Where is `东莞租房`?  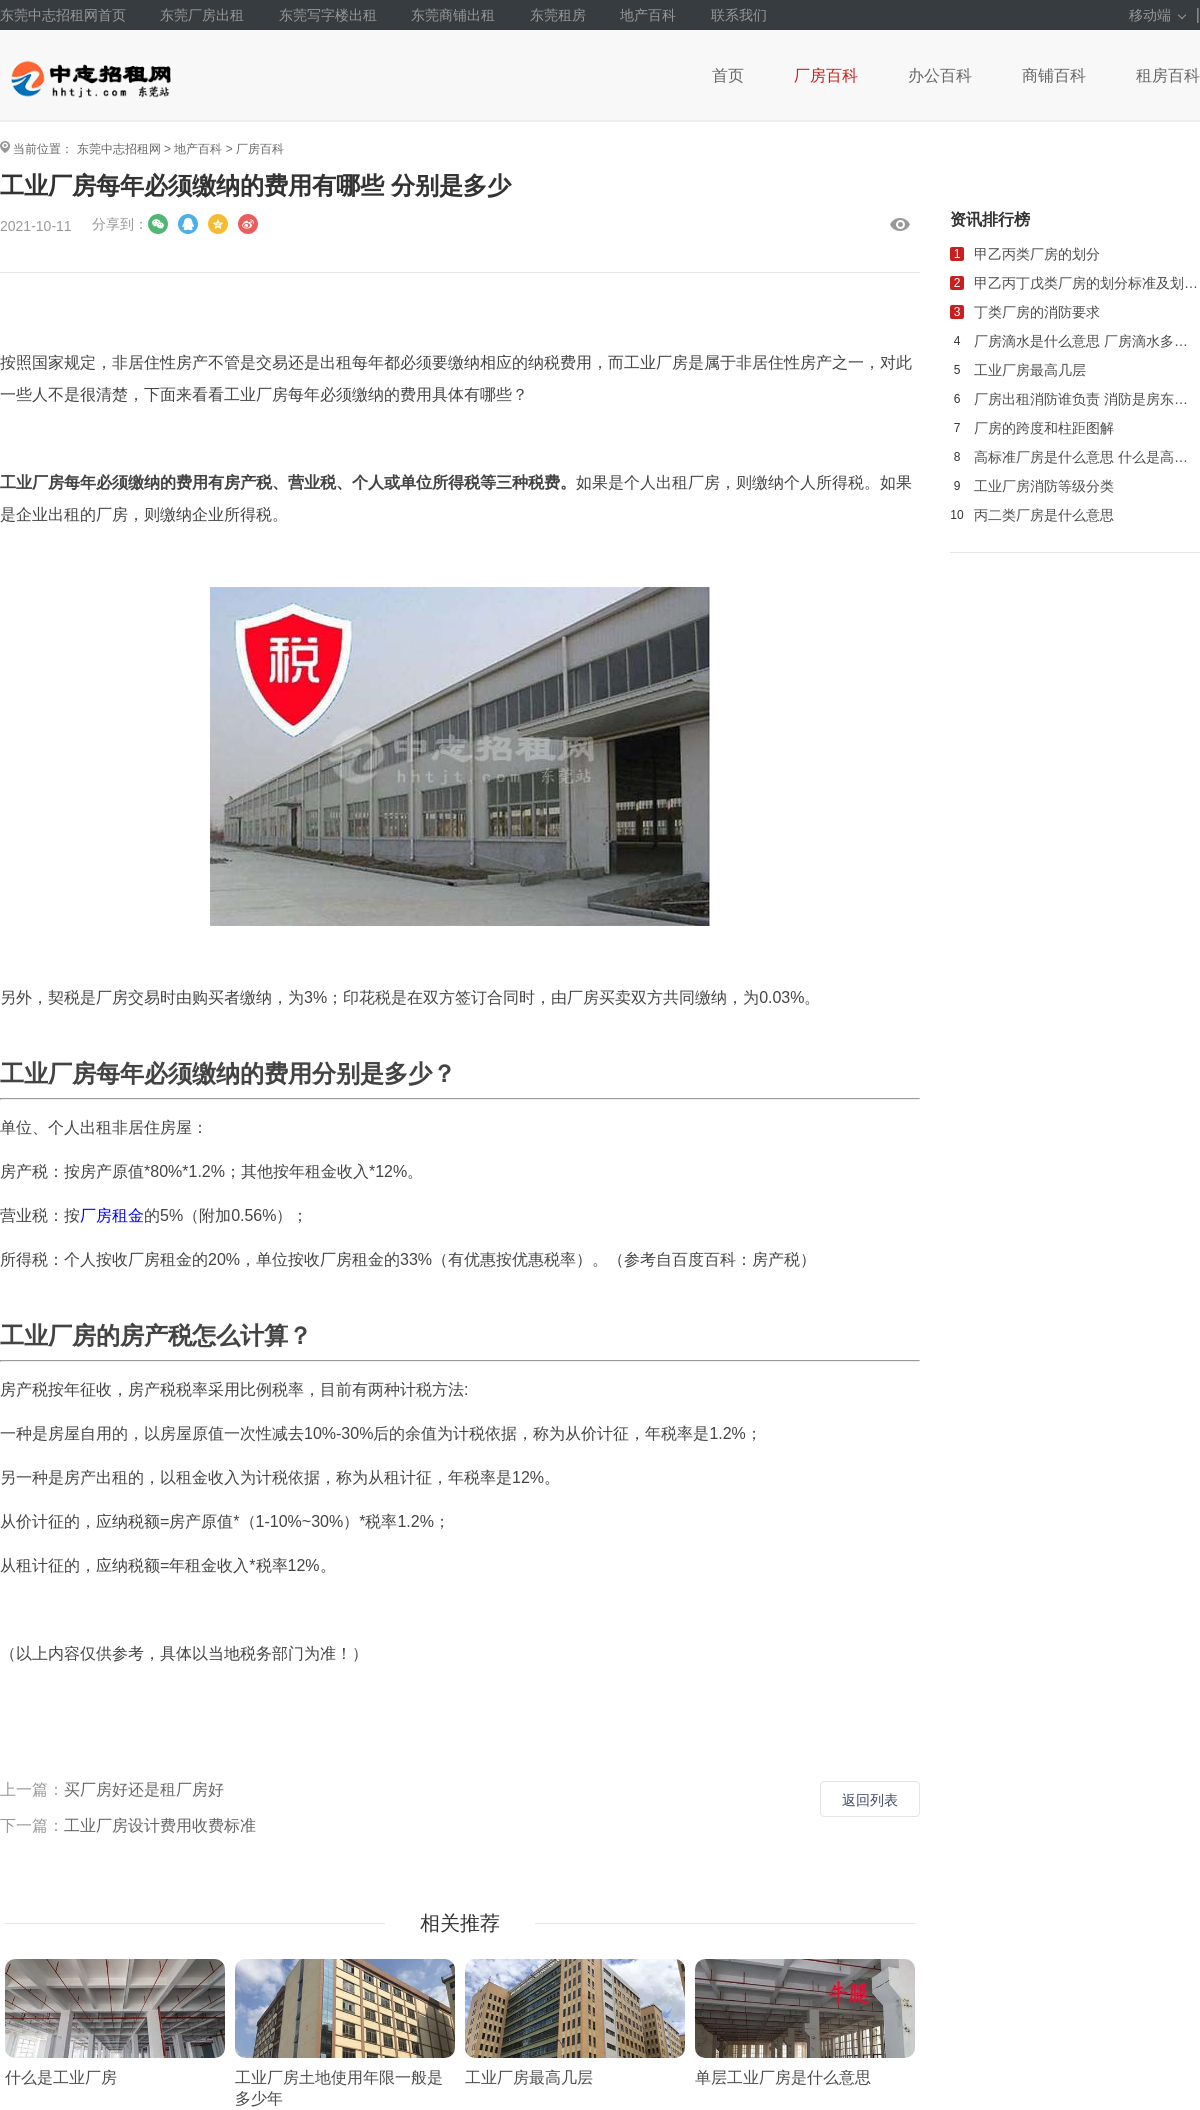 东莞租房 is located at coordinates (558, 15).